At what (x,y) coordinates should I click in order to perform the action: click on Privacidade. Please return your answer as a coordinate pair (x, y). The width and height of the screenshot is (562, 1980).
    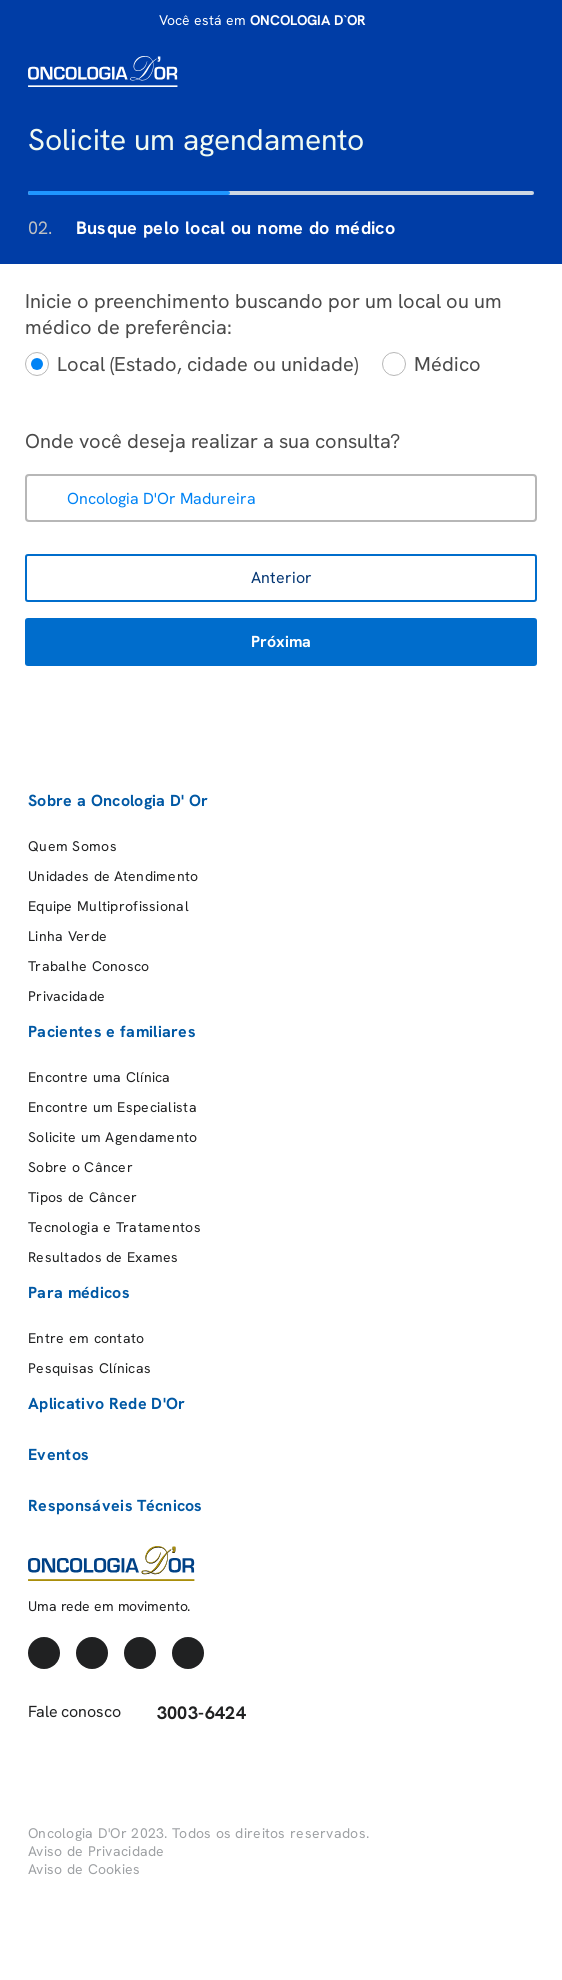
    Looking at the image, I should click on (66, 996).